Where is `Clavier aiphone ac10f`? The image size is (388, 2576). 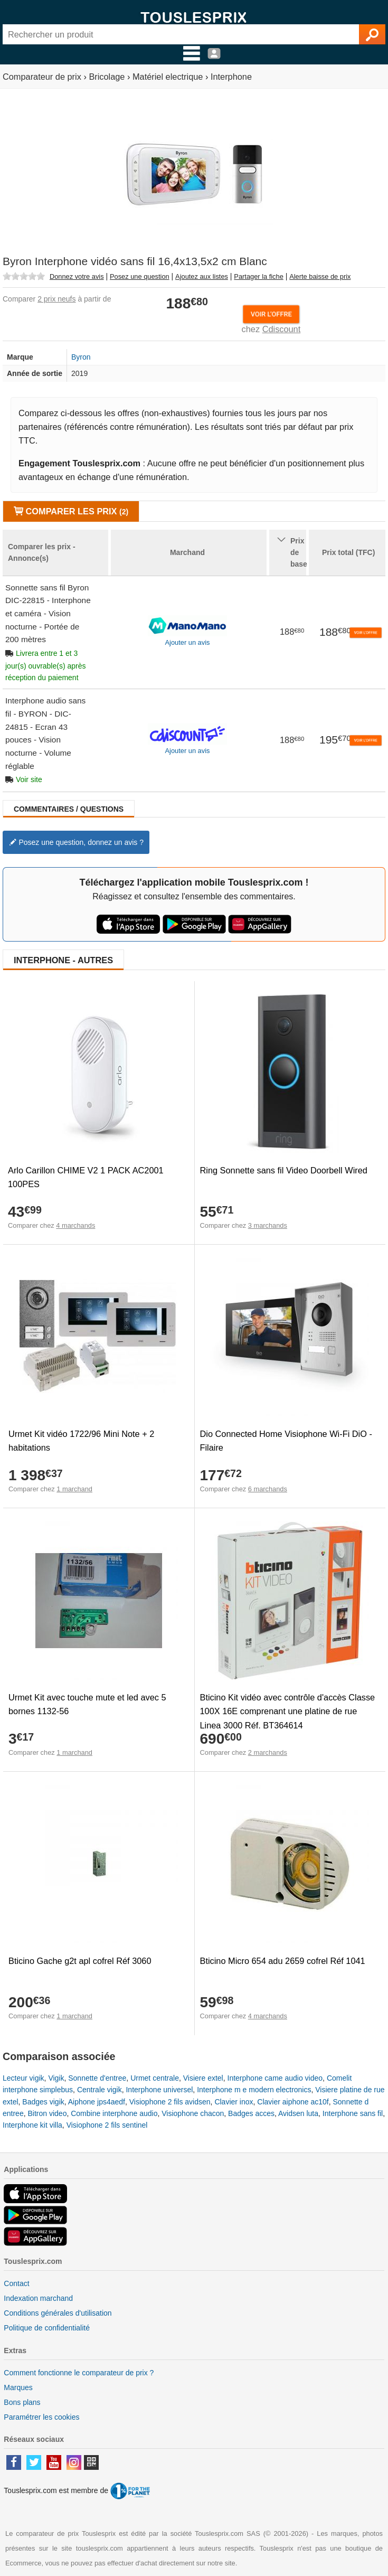 Clavier aiphone ac10f is located at coordinates (292, 2102).